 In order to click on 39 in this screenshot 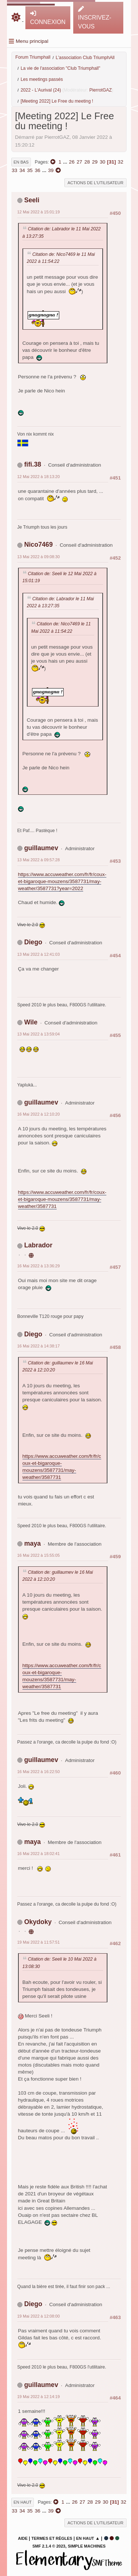, I will do `click(50, 170)`.